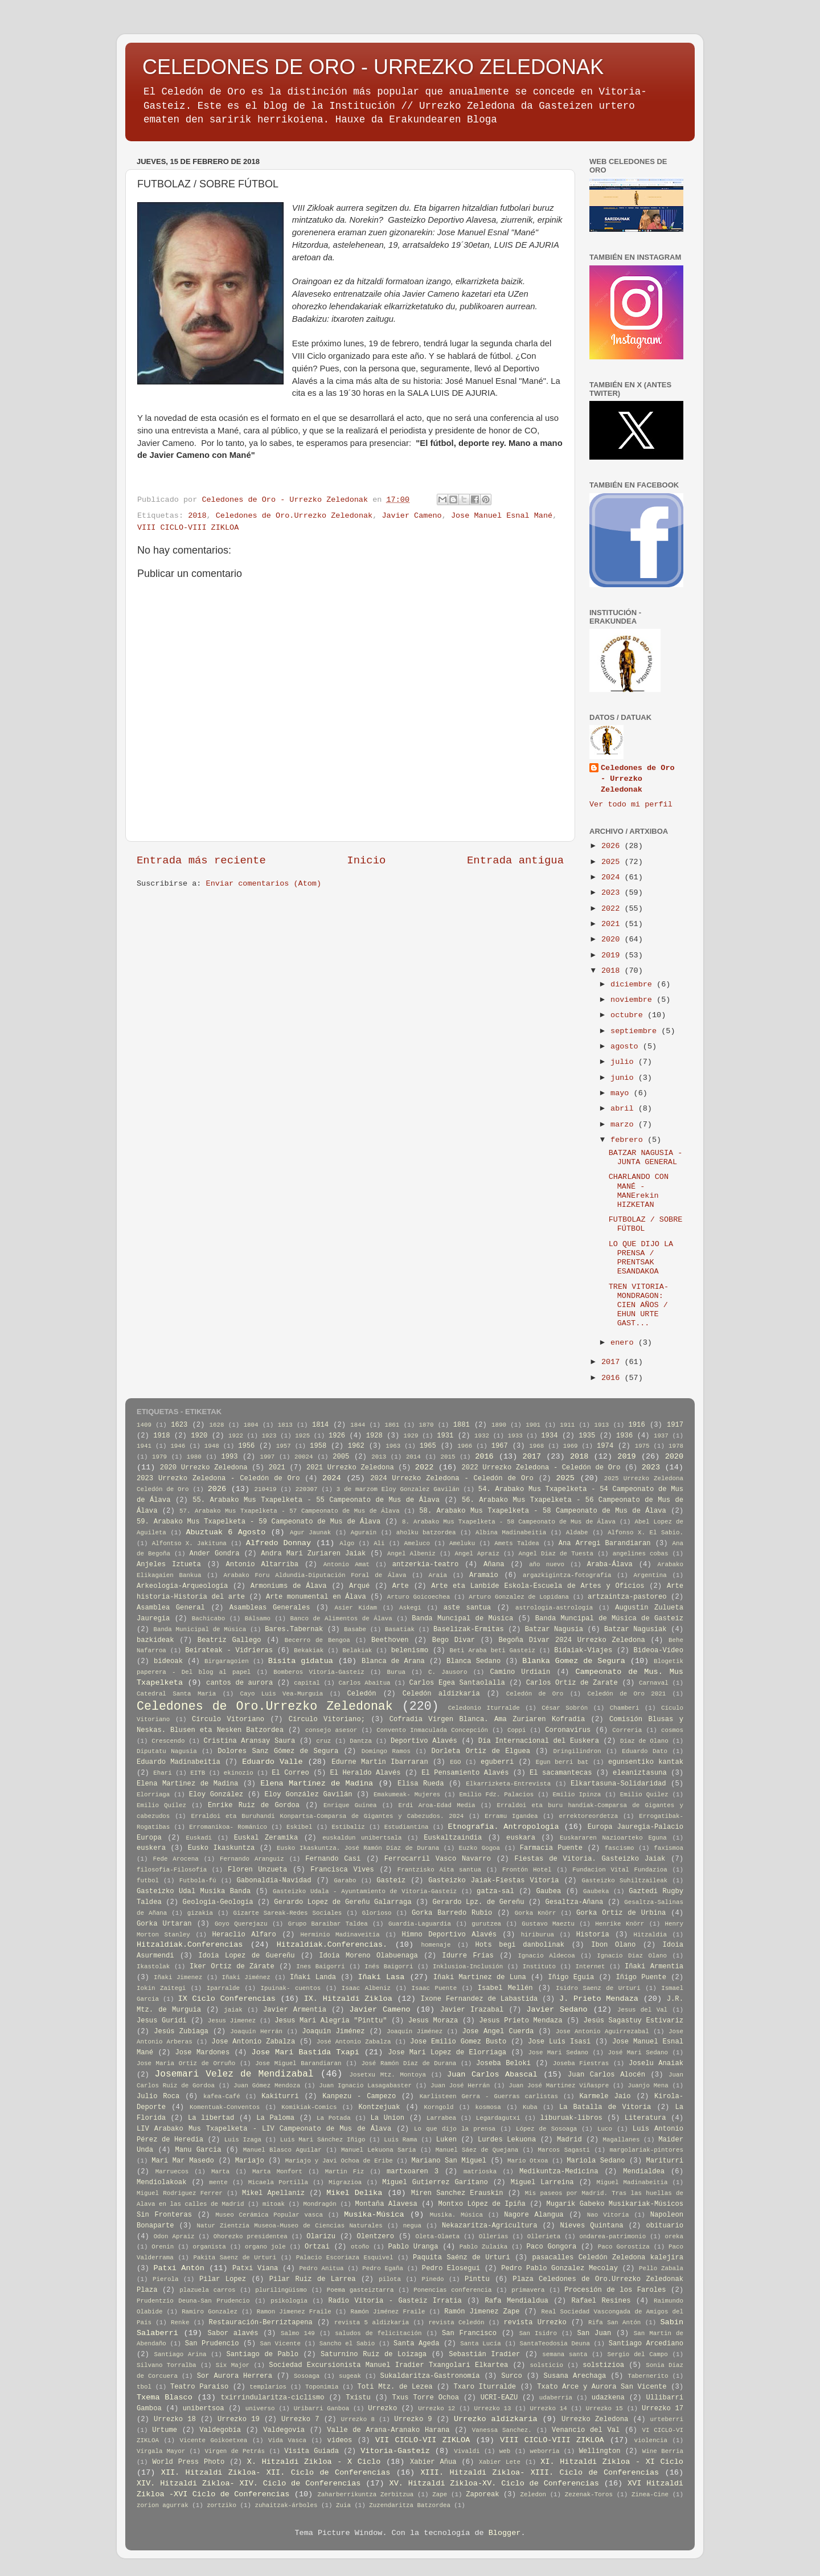  Describe the element at coordinates (627, 1597) in the screenshot. I see `artzaintza-pastoreo` at that location.